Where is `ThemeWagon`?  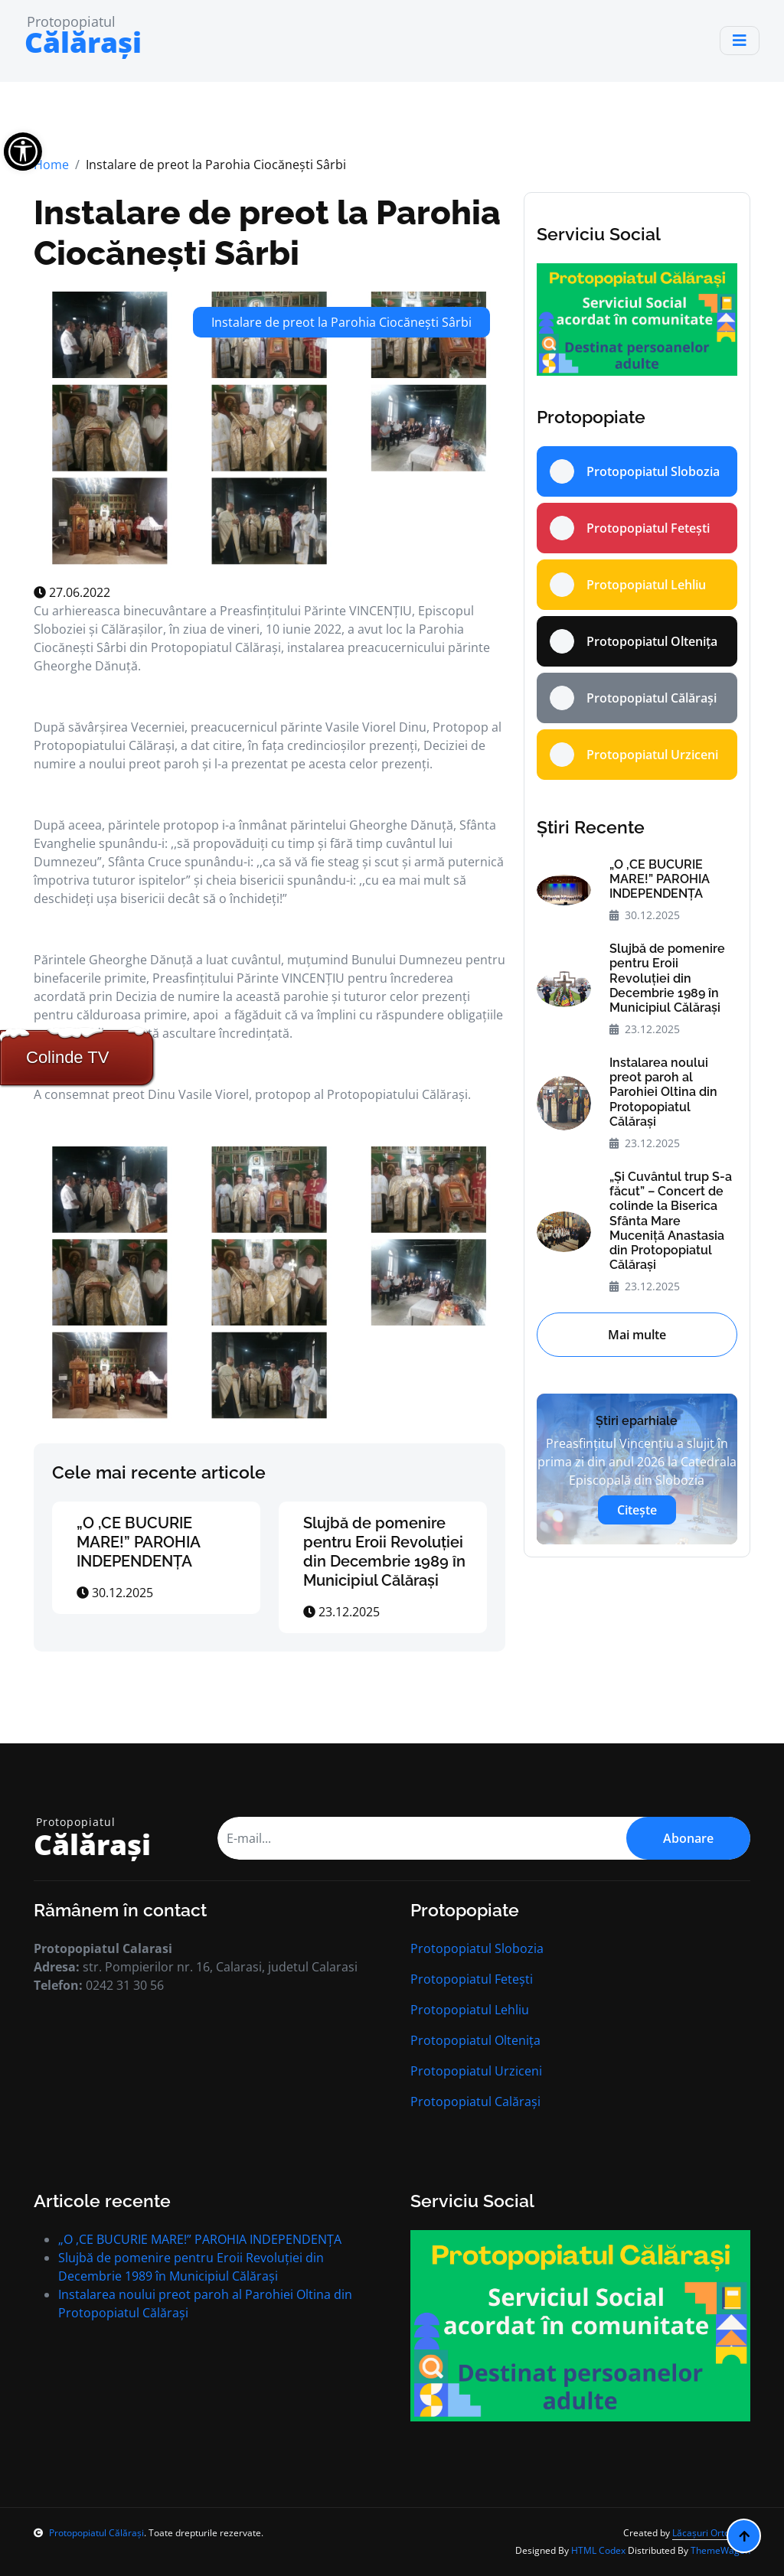 ThemeWagon is located at coordinates (720, 2550).